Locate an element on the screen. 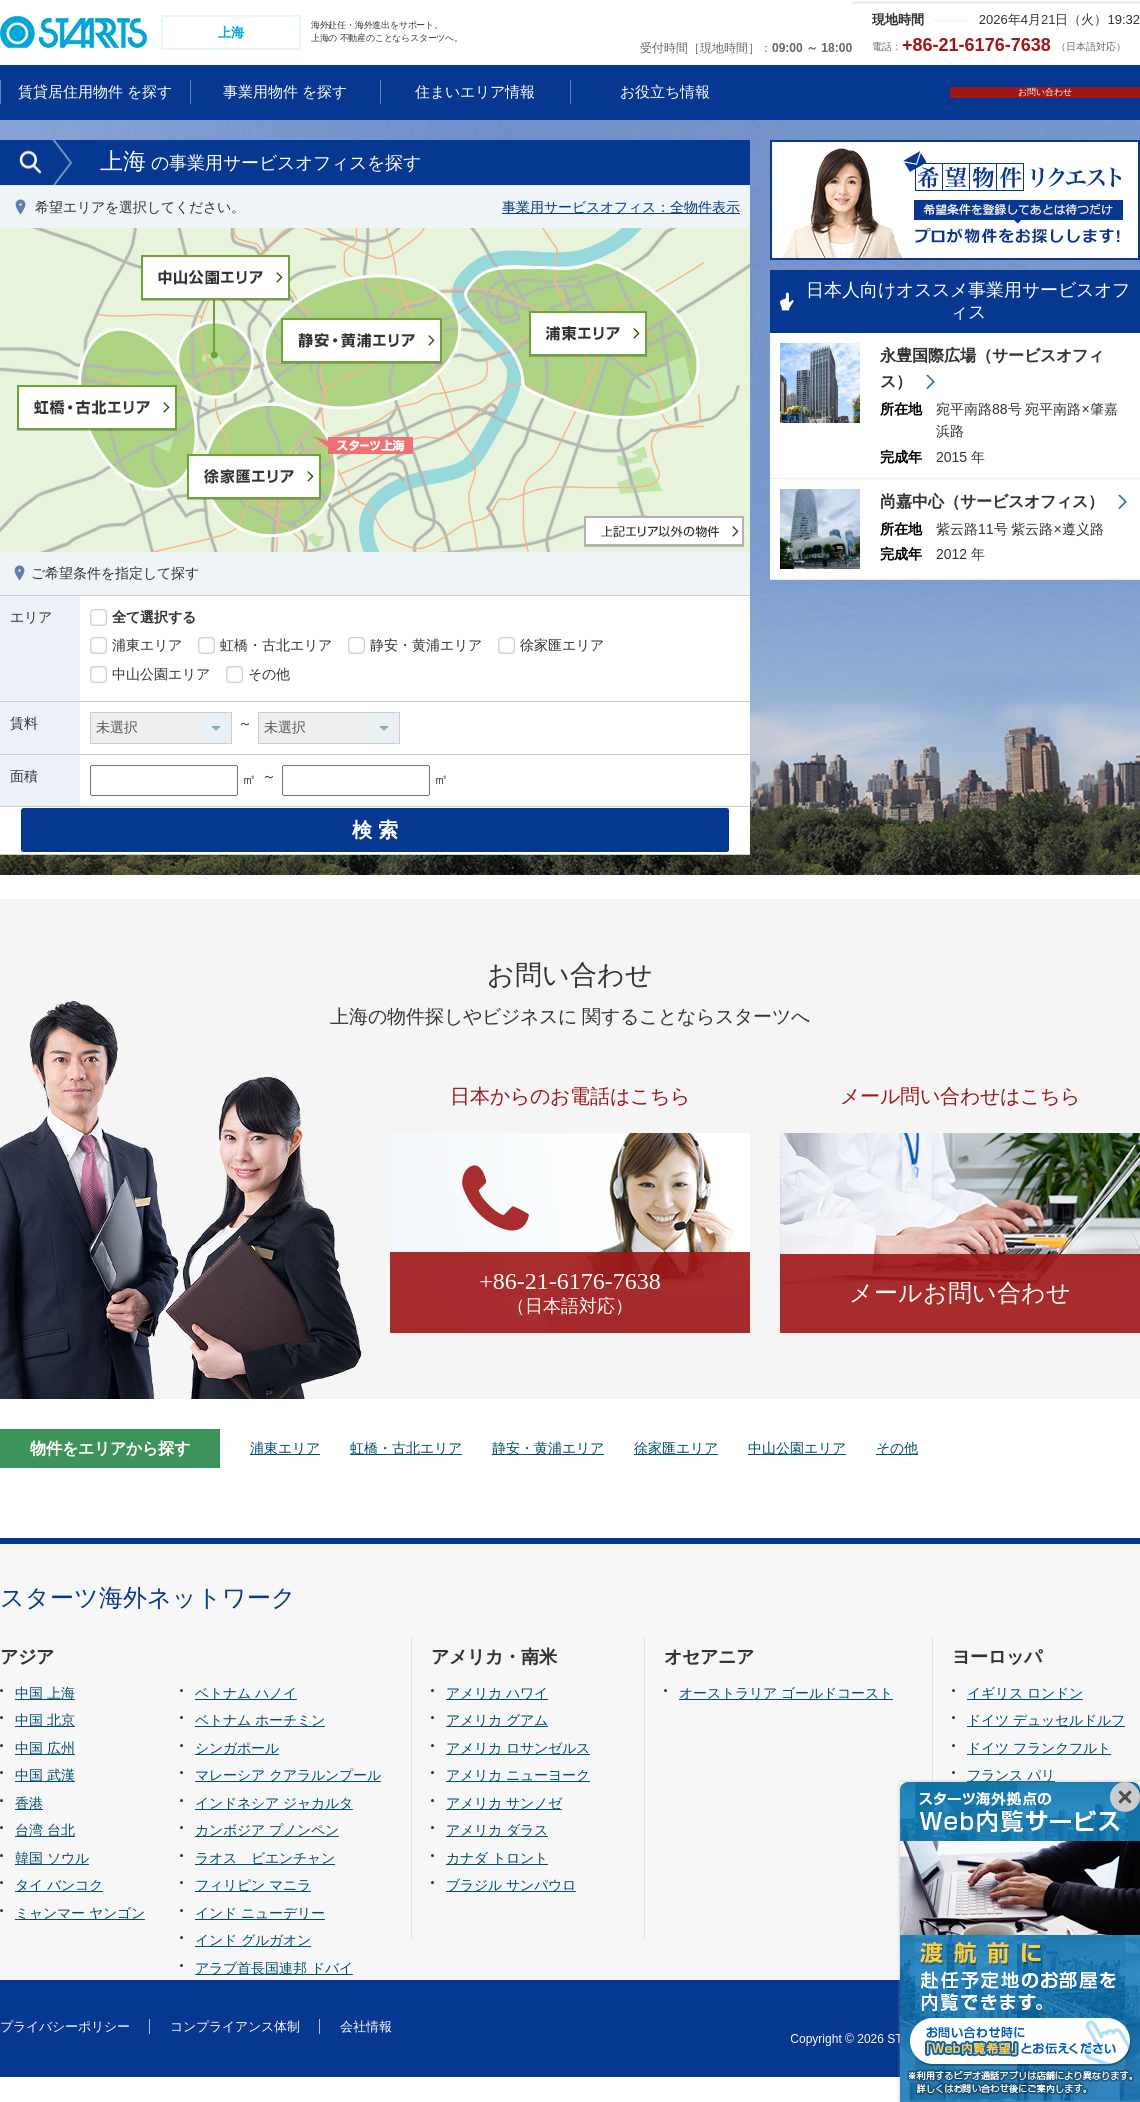 The height and width of the screenshot is (2102, 1140). 徐家匯エリア is located at coordinates (551, 648).